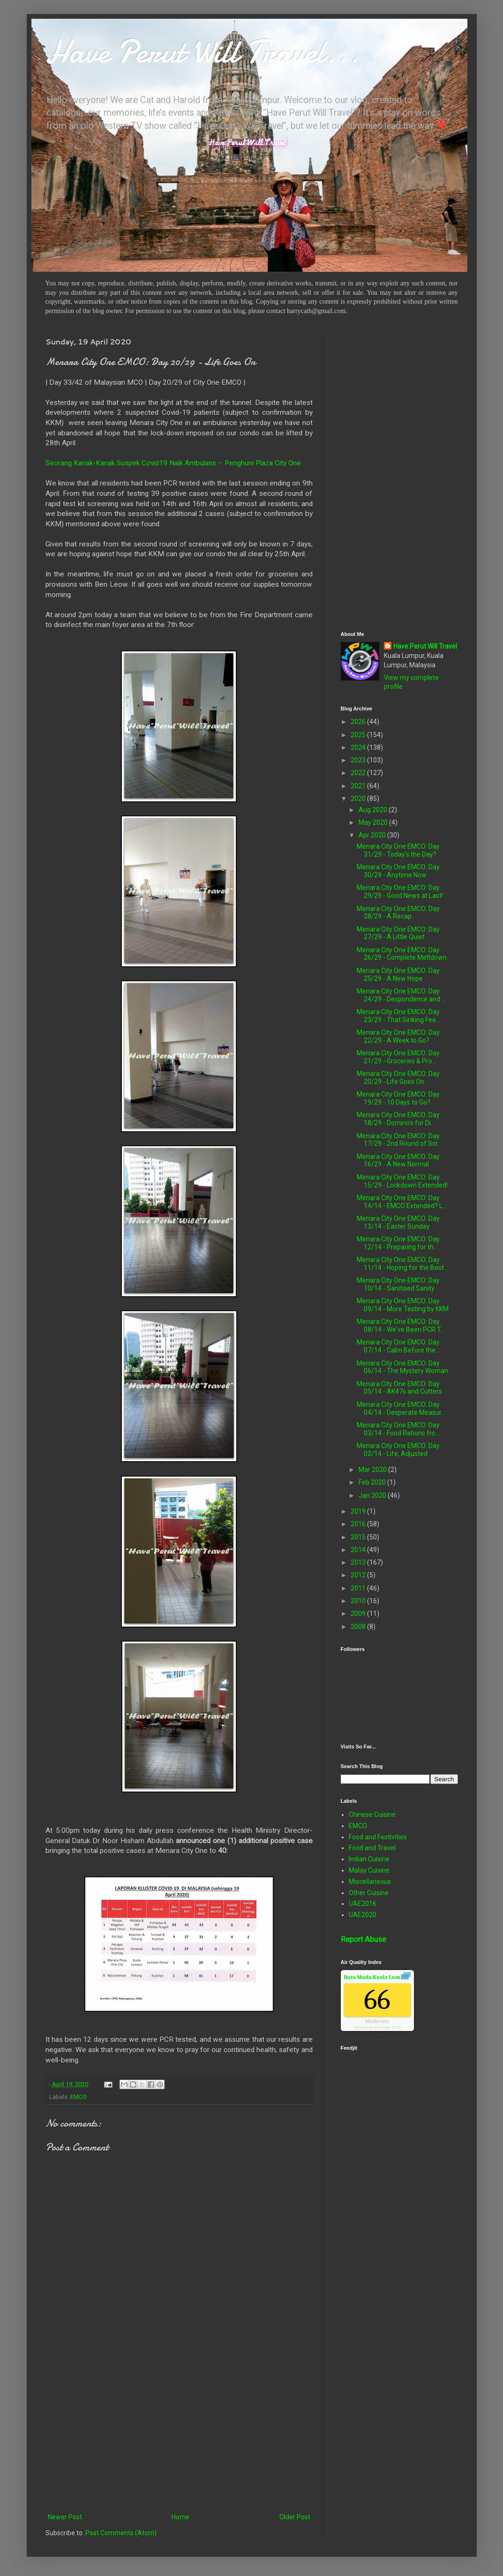 The width and height of the screenshot is (503, 2576). Describe the element at coordinates (398, 850) in the screenshot. I see `Menara City One EMCO: Day 31/29 - Today's the Day?` at that location.